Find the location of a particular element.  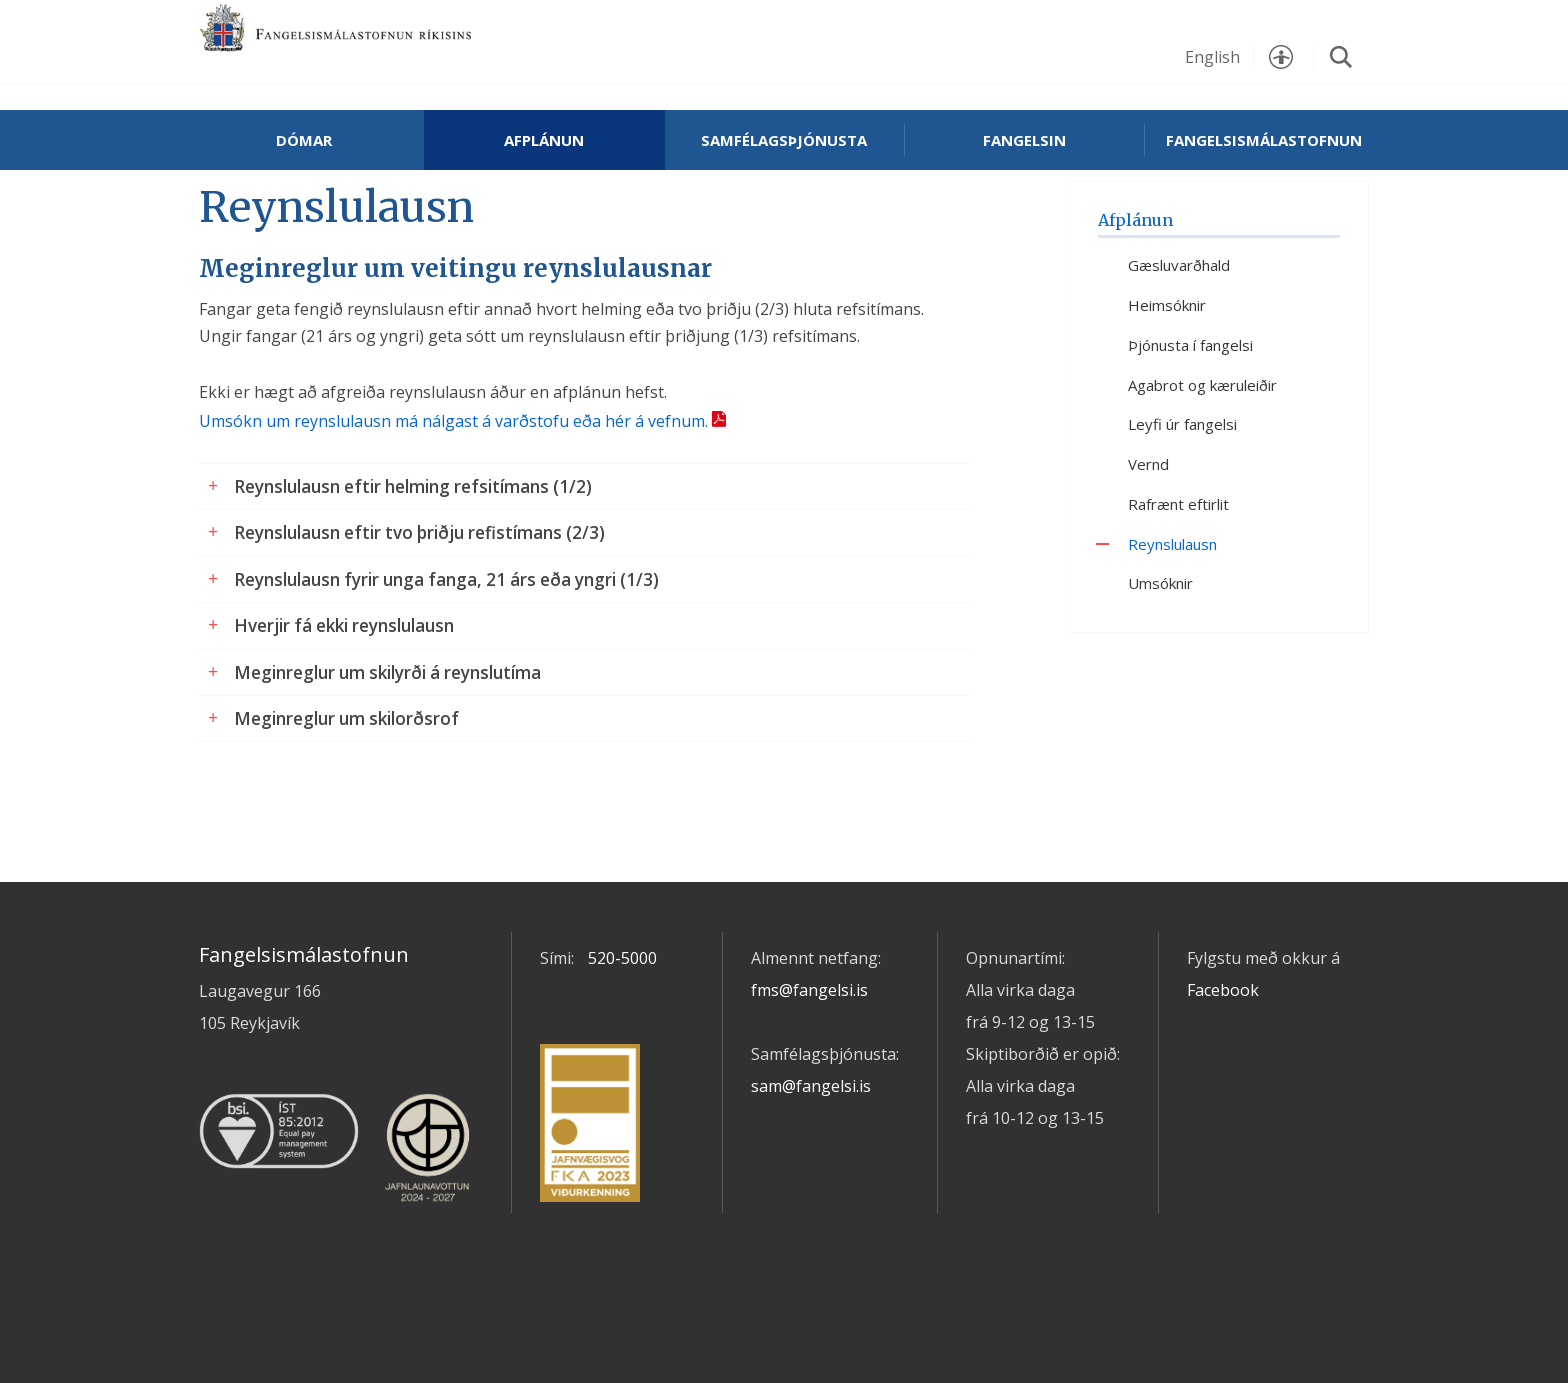

Meginreglur um skilorðsrof is located at coordinates (346, 787).